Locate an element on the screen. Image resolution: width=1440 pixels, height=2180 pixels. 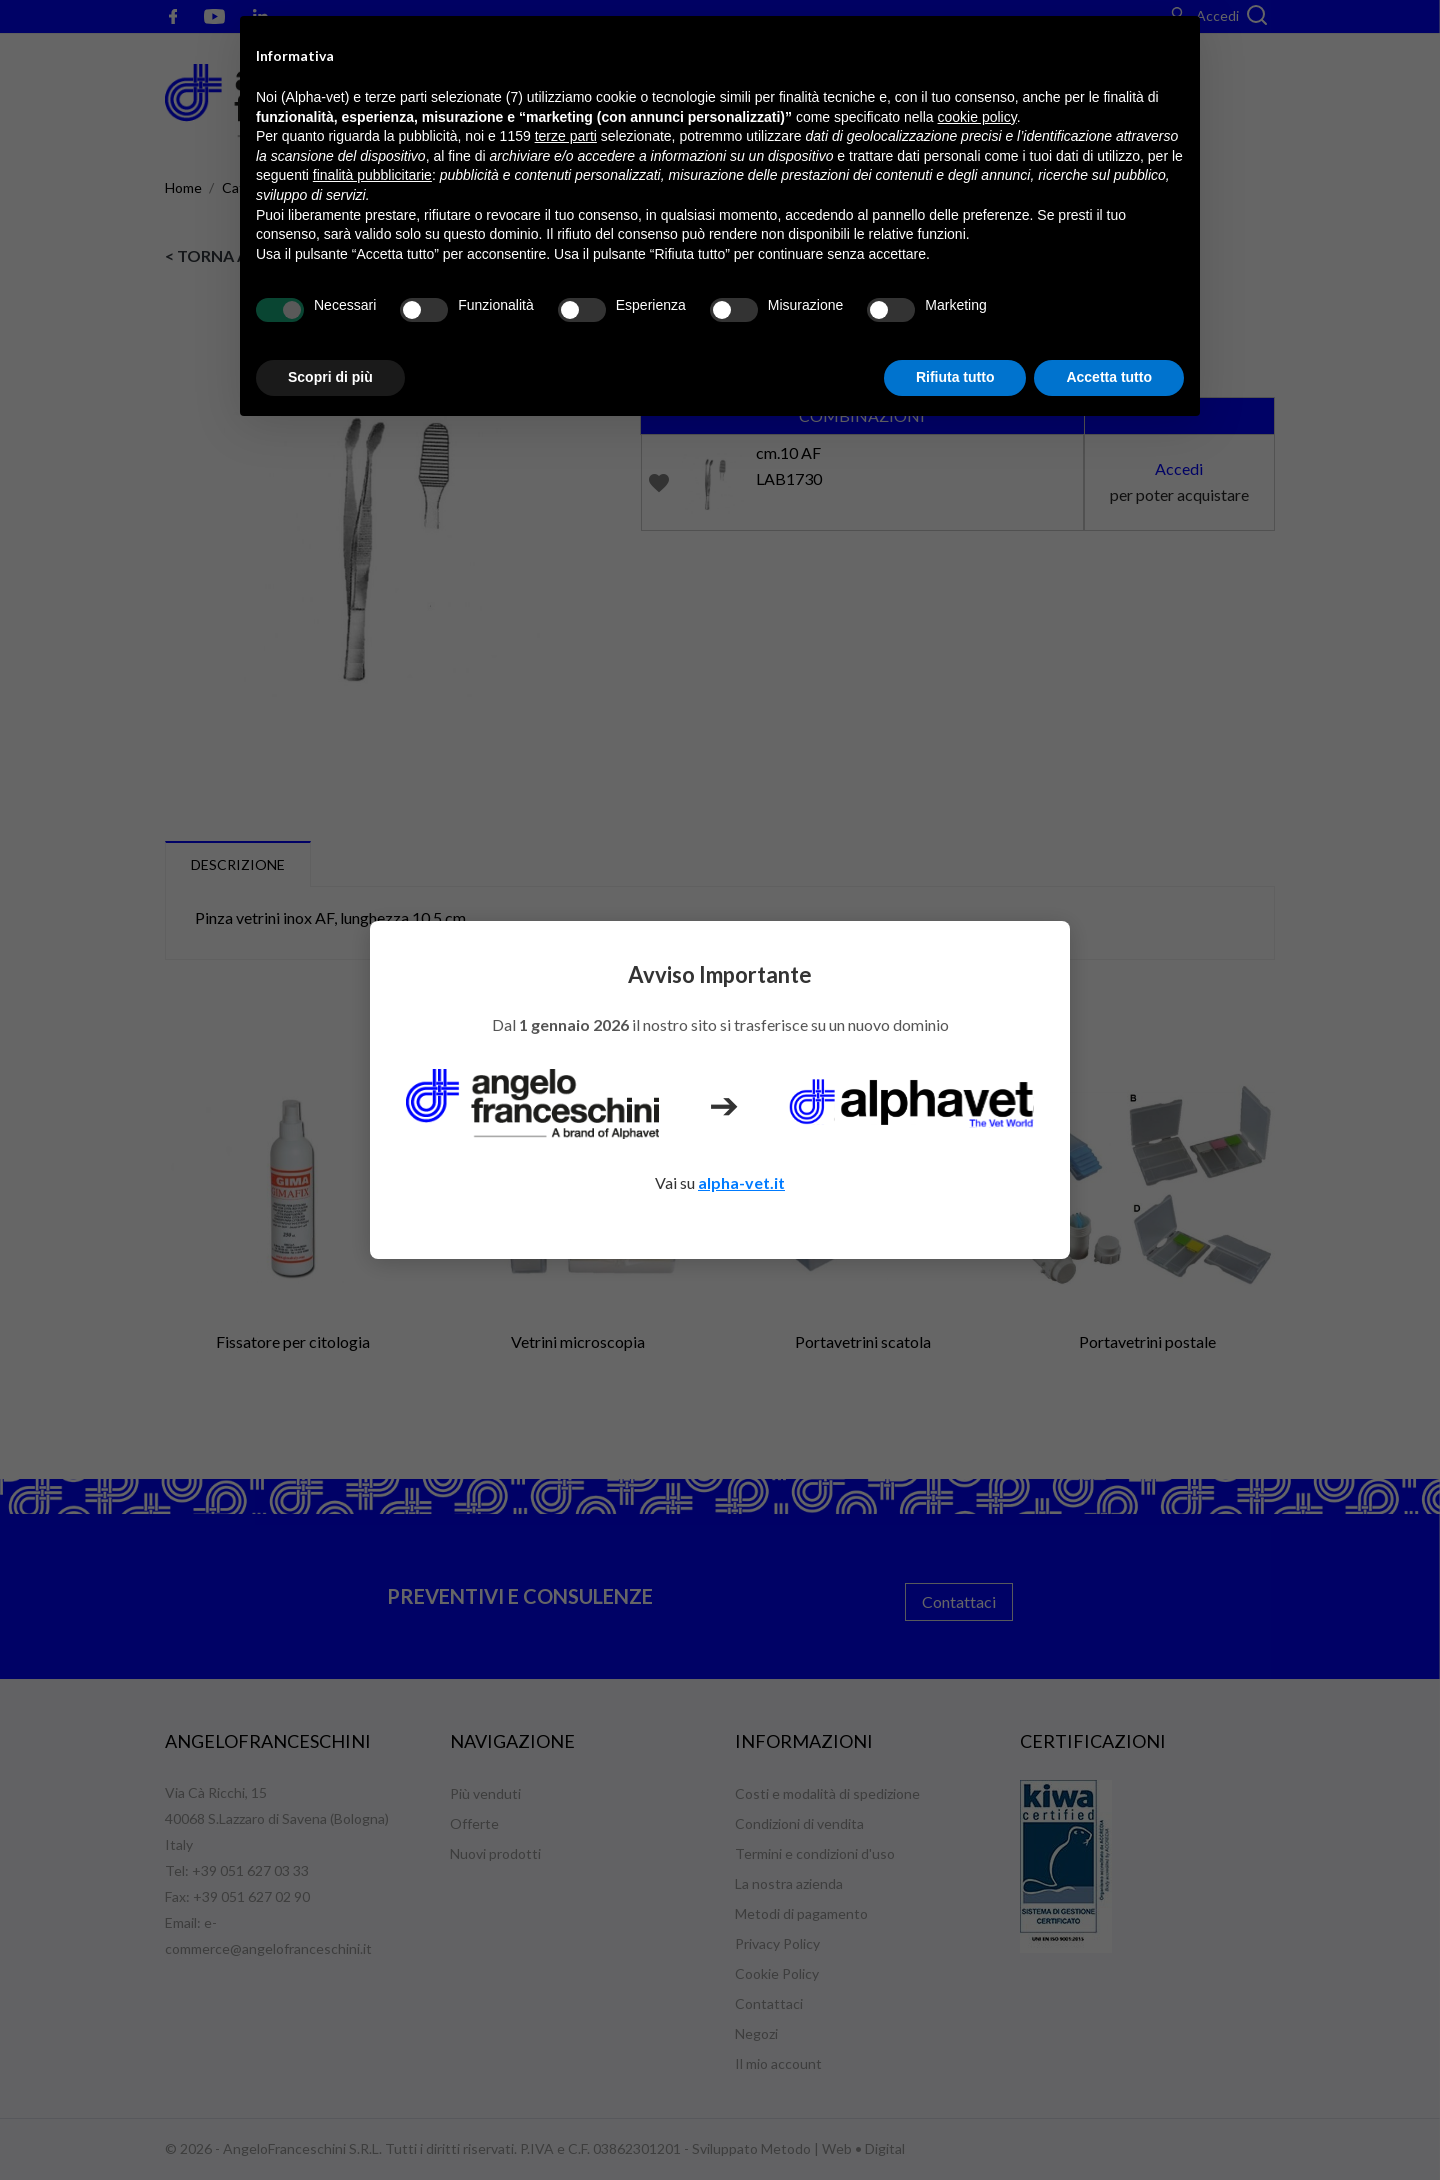
alpha-vet.it is located at coordinates (741, 1182).